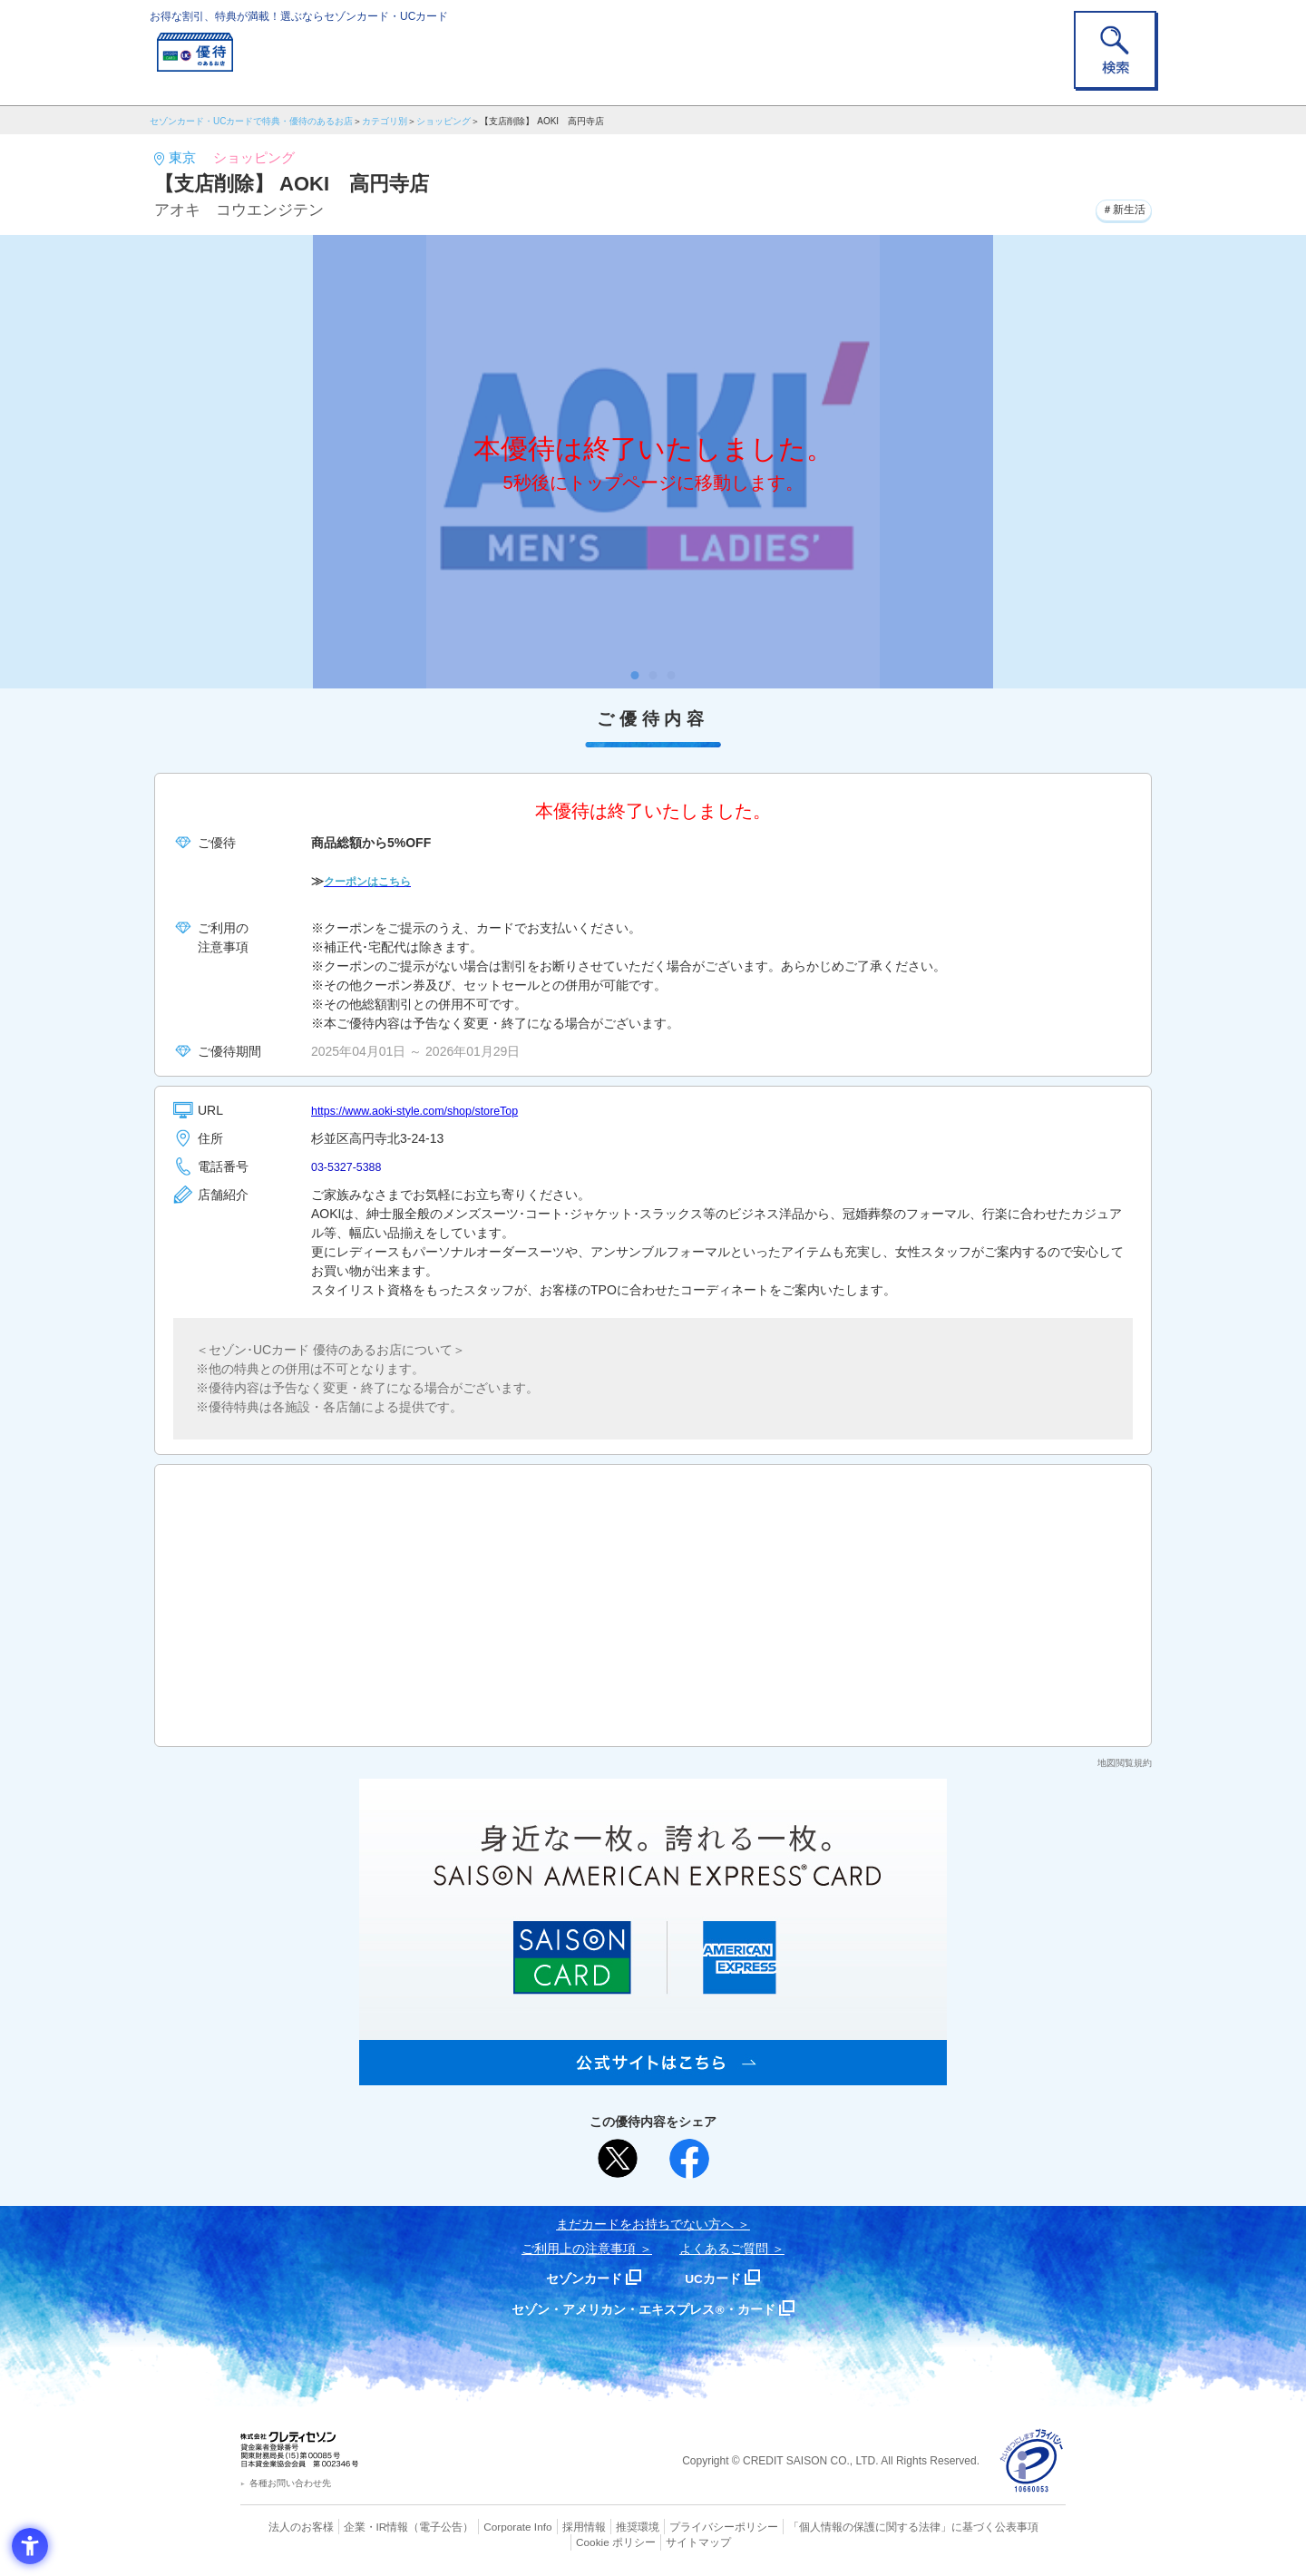 This screenshot has height=2576, width=1306. What do you see at coordinates (618, 2159) in the screenshot?
I see `[ポスト - Open in New Tab]` at bounding box center [618, 2159].